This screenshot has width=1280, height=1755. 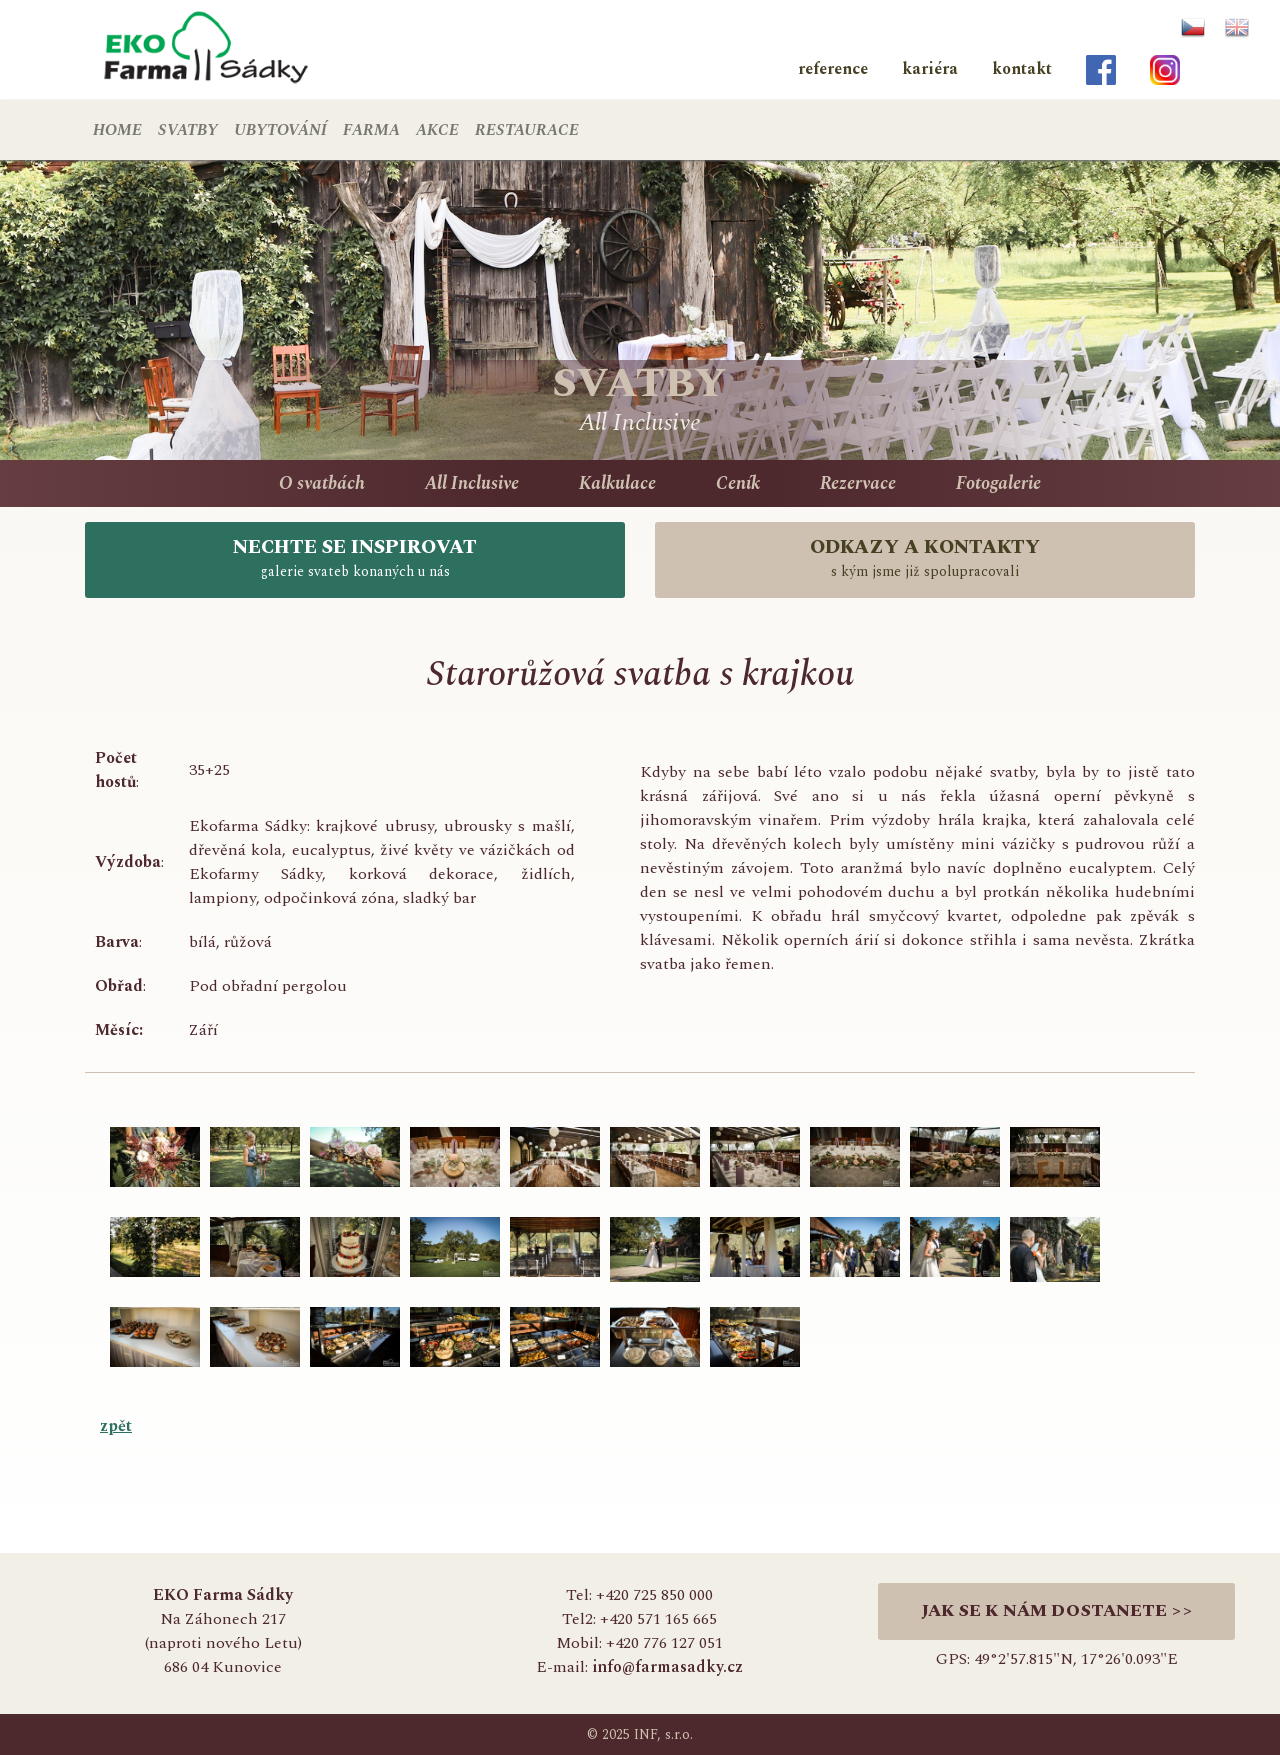 I want to click on Ceník, so click(x=738, y=483).